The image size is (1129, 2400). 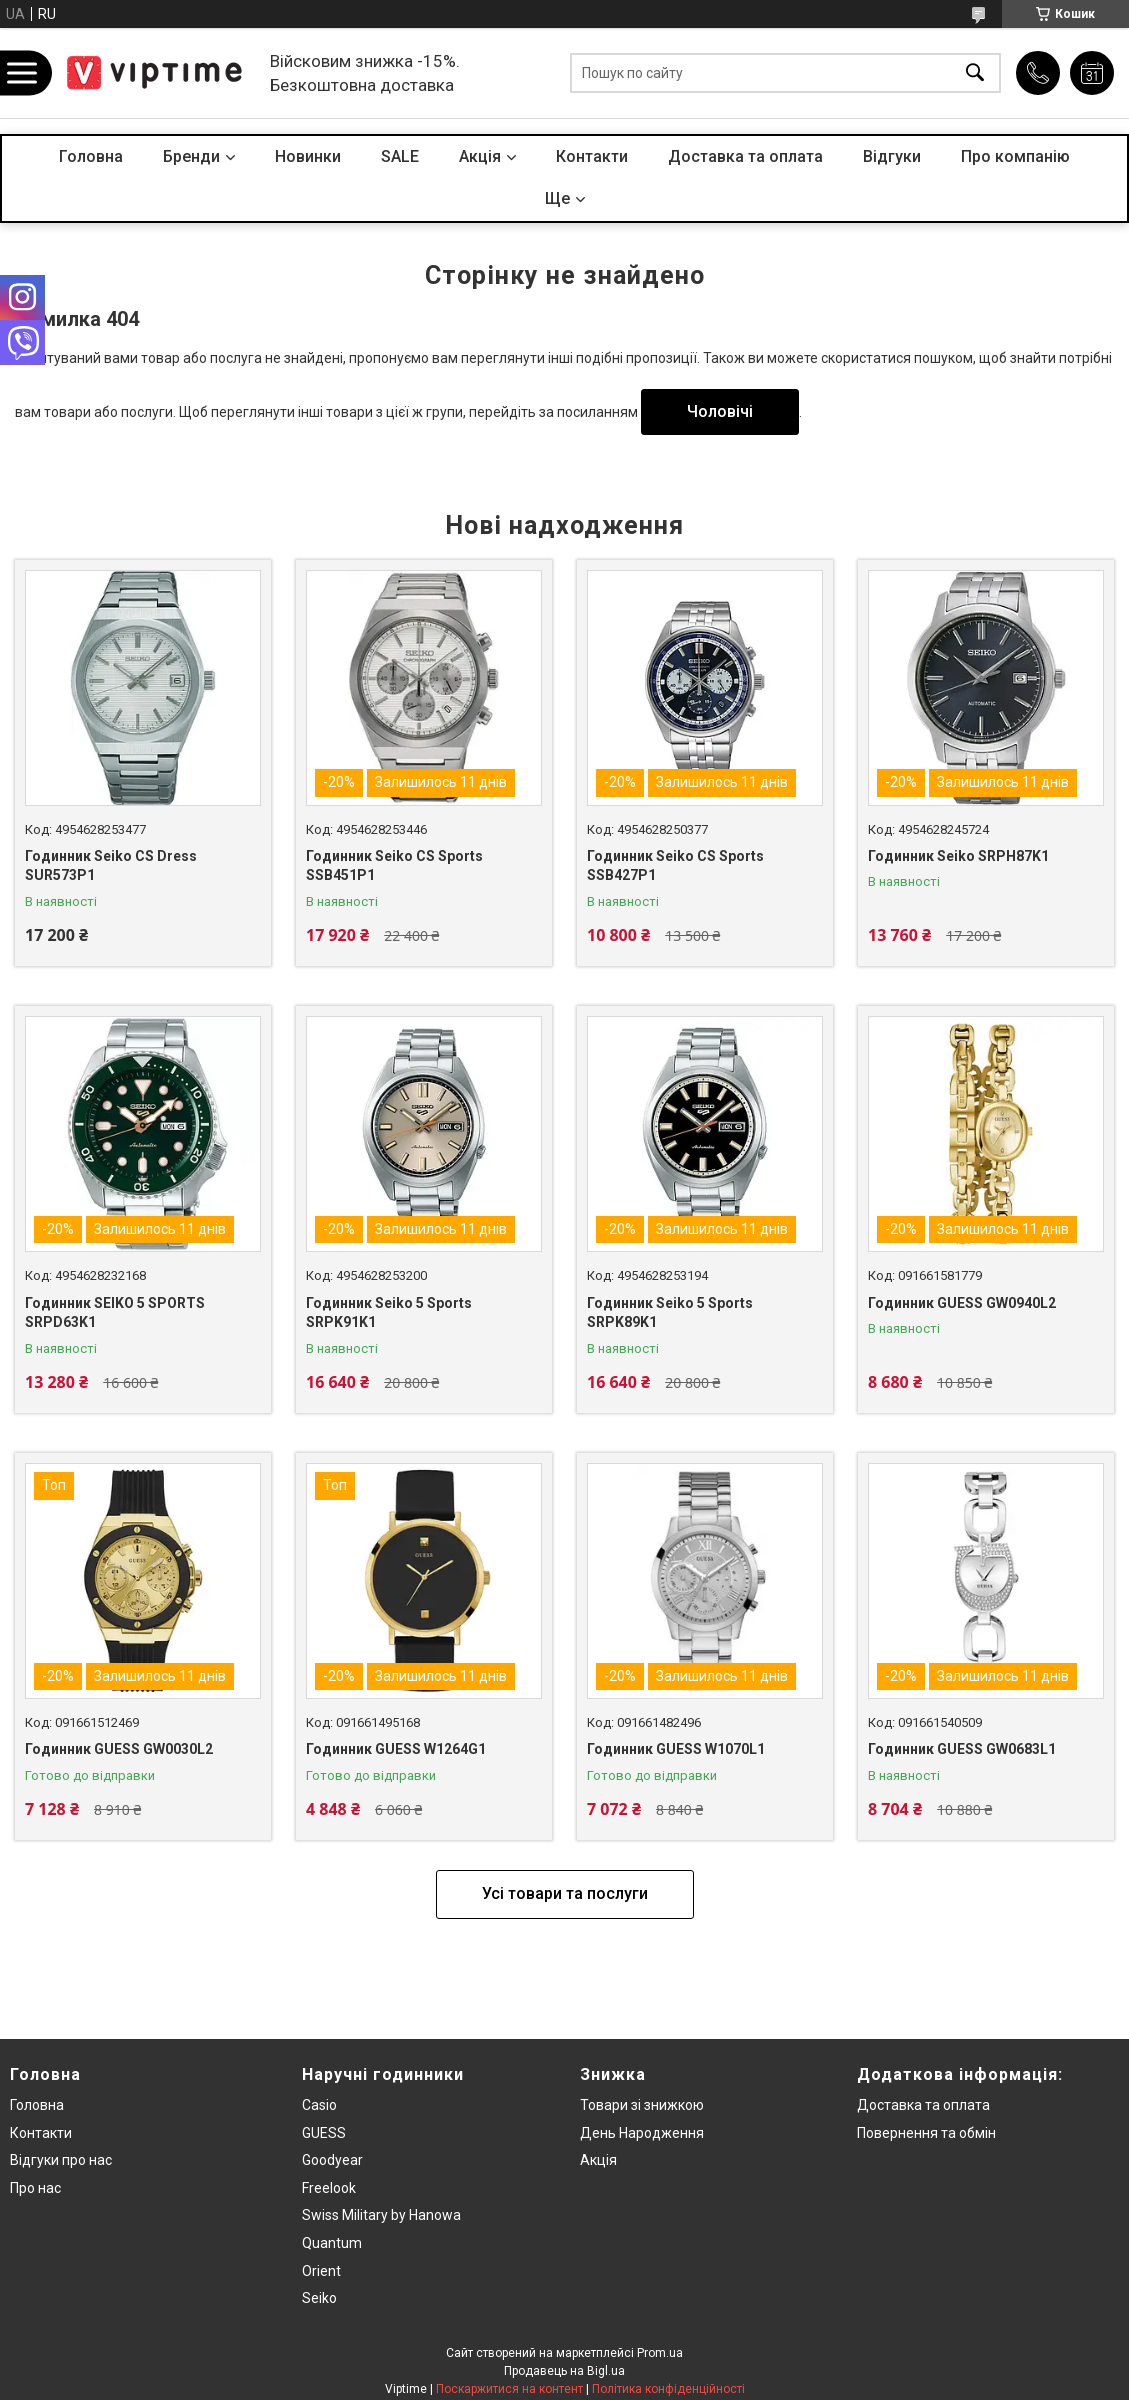 What do you see at coordinates (676, 1749) in the screenshot?
I see `Годинник GUESS W1070L1` at bounding box center [676, 1749].